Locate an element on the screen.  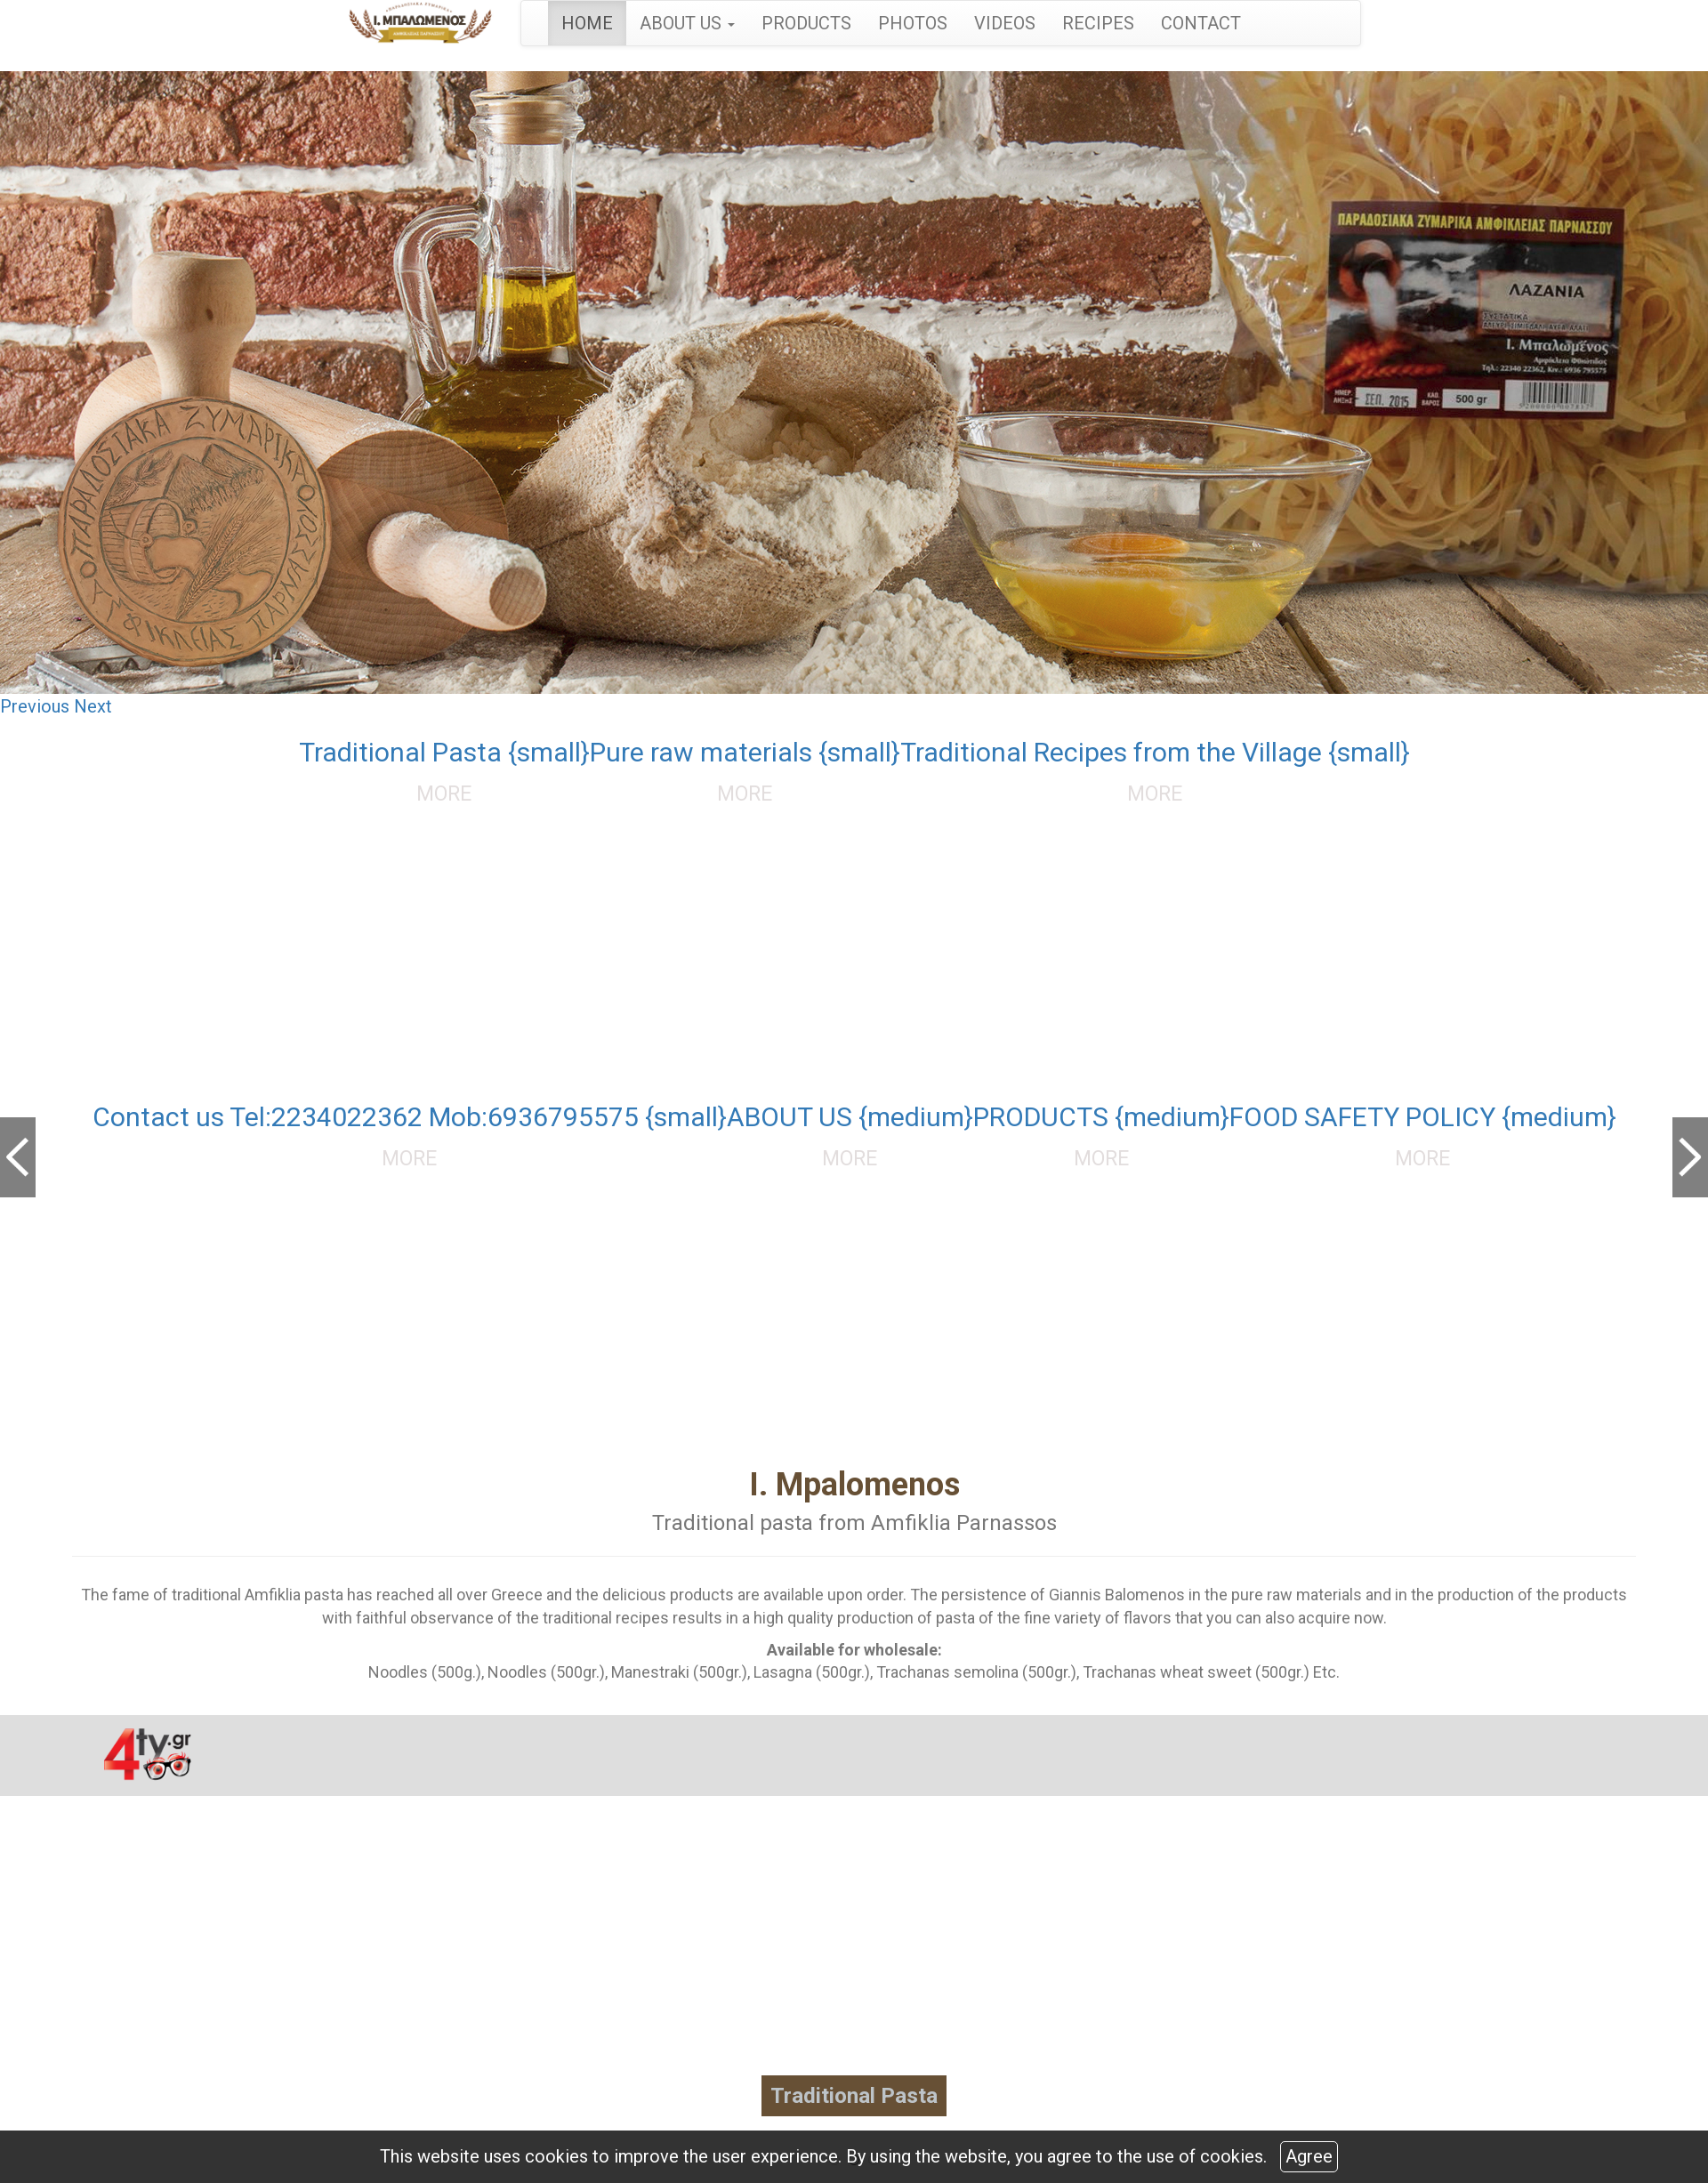
RECIPES is located at coordinates (1098, 23).